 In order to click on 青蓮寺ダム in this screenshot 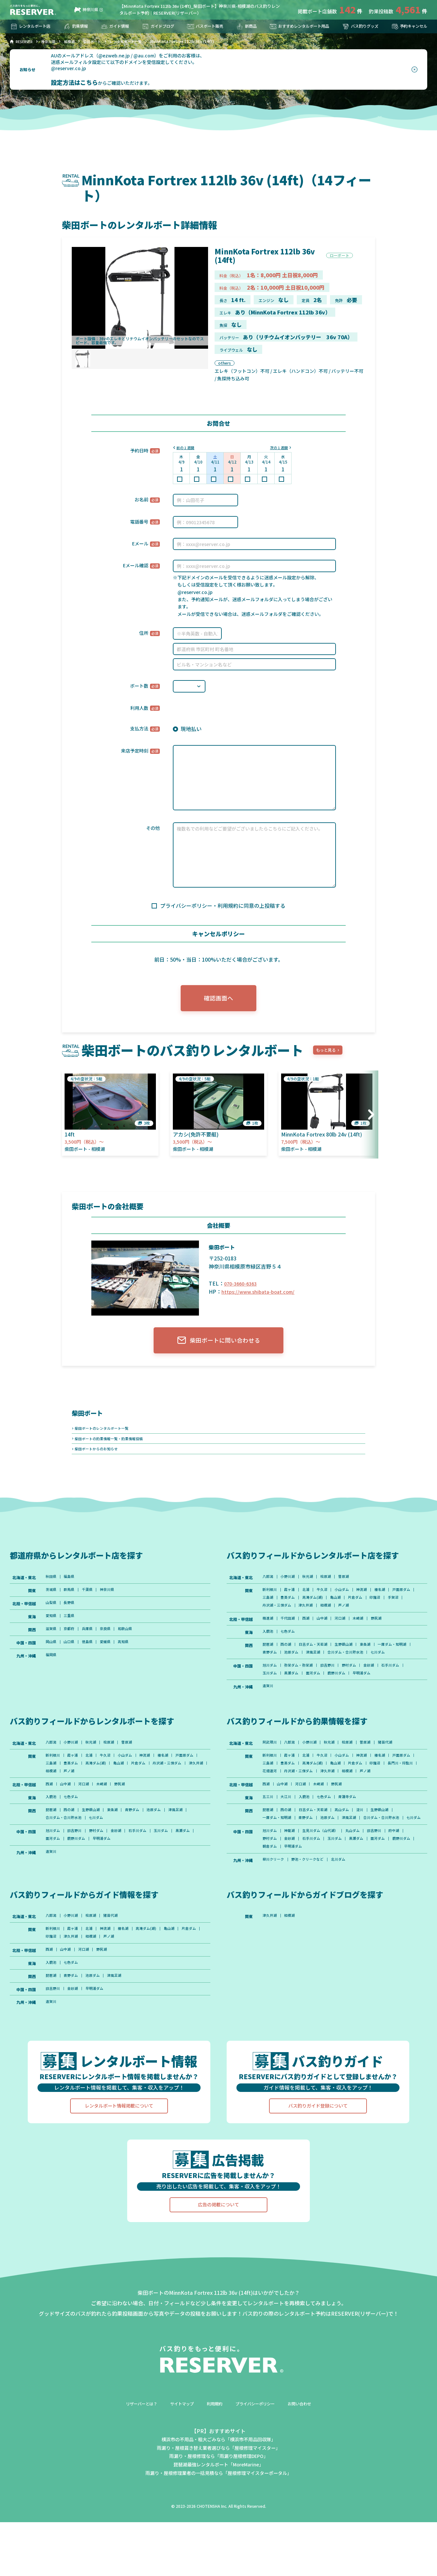, I will do `click(356, 1841)`.